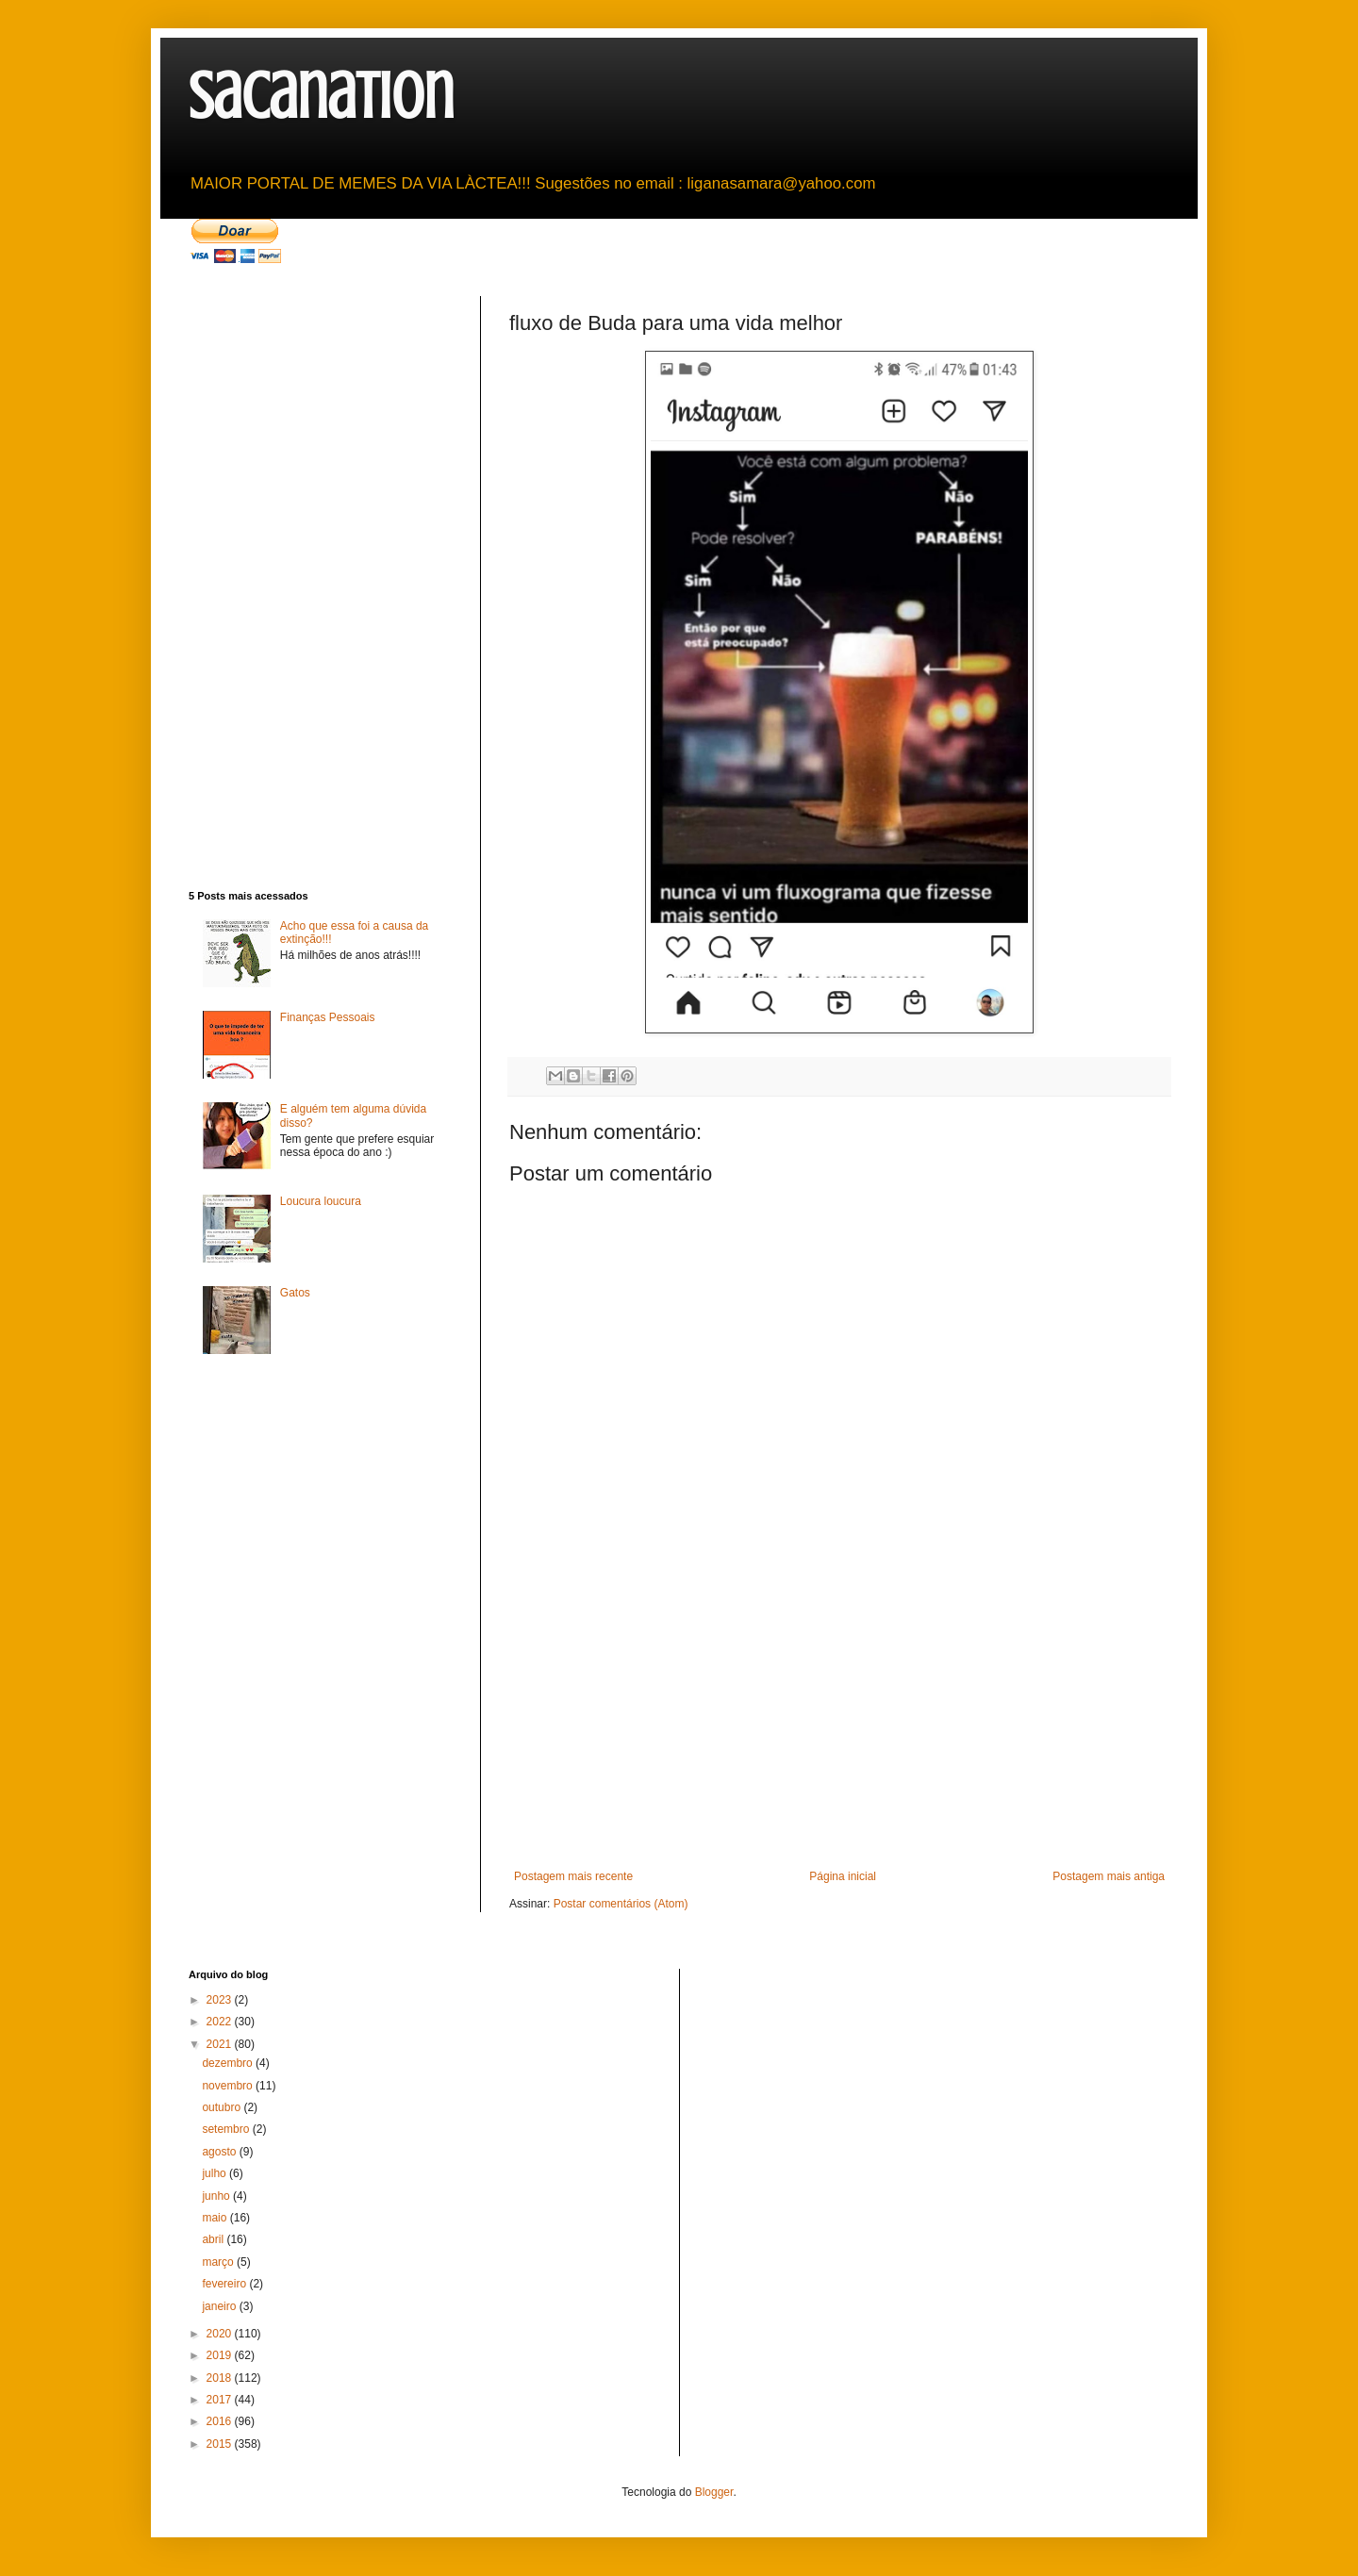  I want to click on 2018, so click(221, 2378).